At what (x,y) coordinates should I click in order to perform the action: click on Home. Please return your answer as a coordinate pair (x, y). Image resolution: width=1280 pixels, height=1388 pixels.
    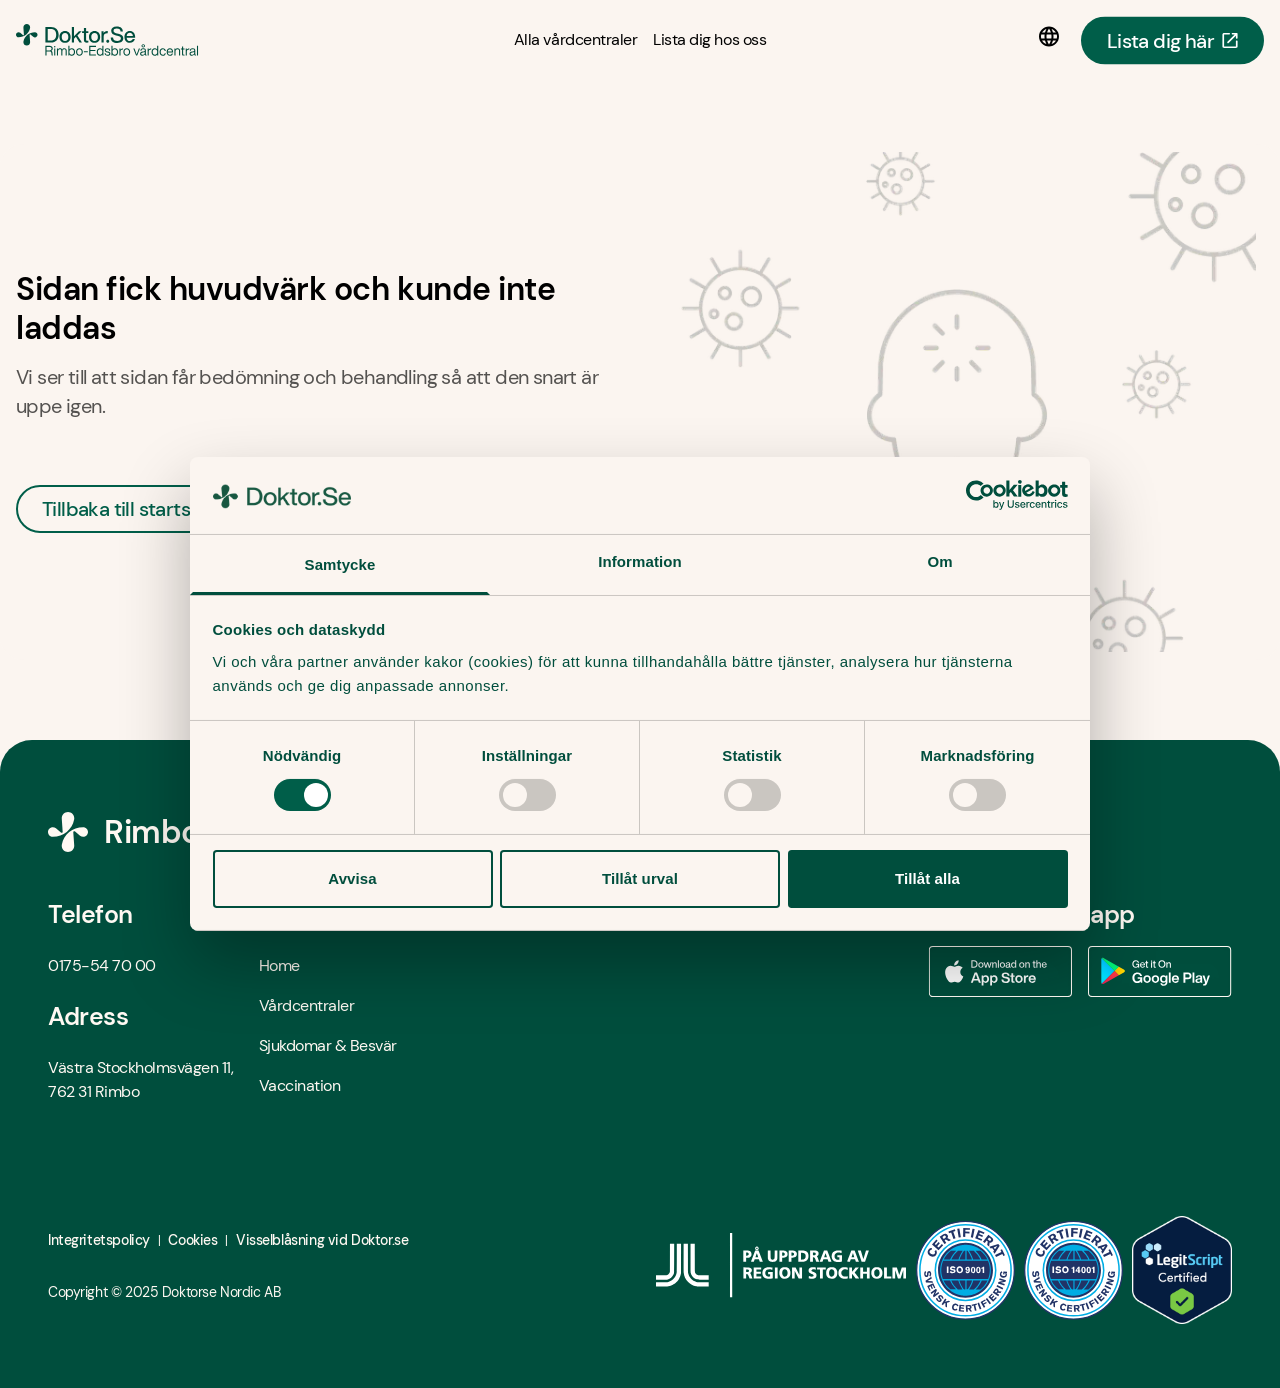
    Looking at the image, I should click on (279, 965).